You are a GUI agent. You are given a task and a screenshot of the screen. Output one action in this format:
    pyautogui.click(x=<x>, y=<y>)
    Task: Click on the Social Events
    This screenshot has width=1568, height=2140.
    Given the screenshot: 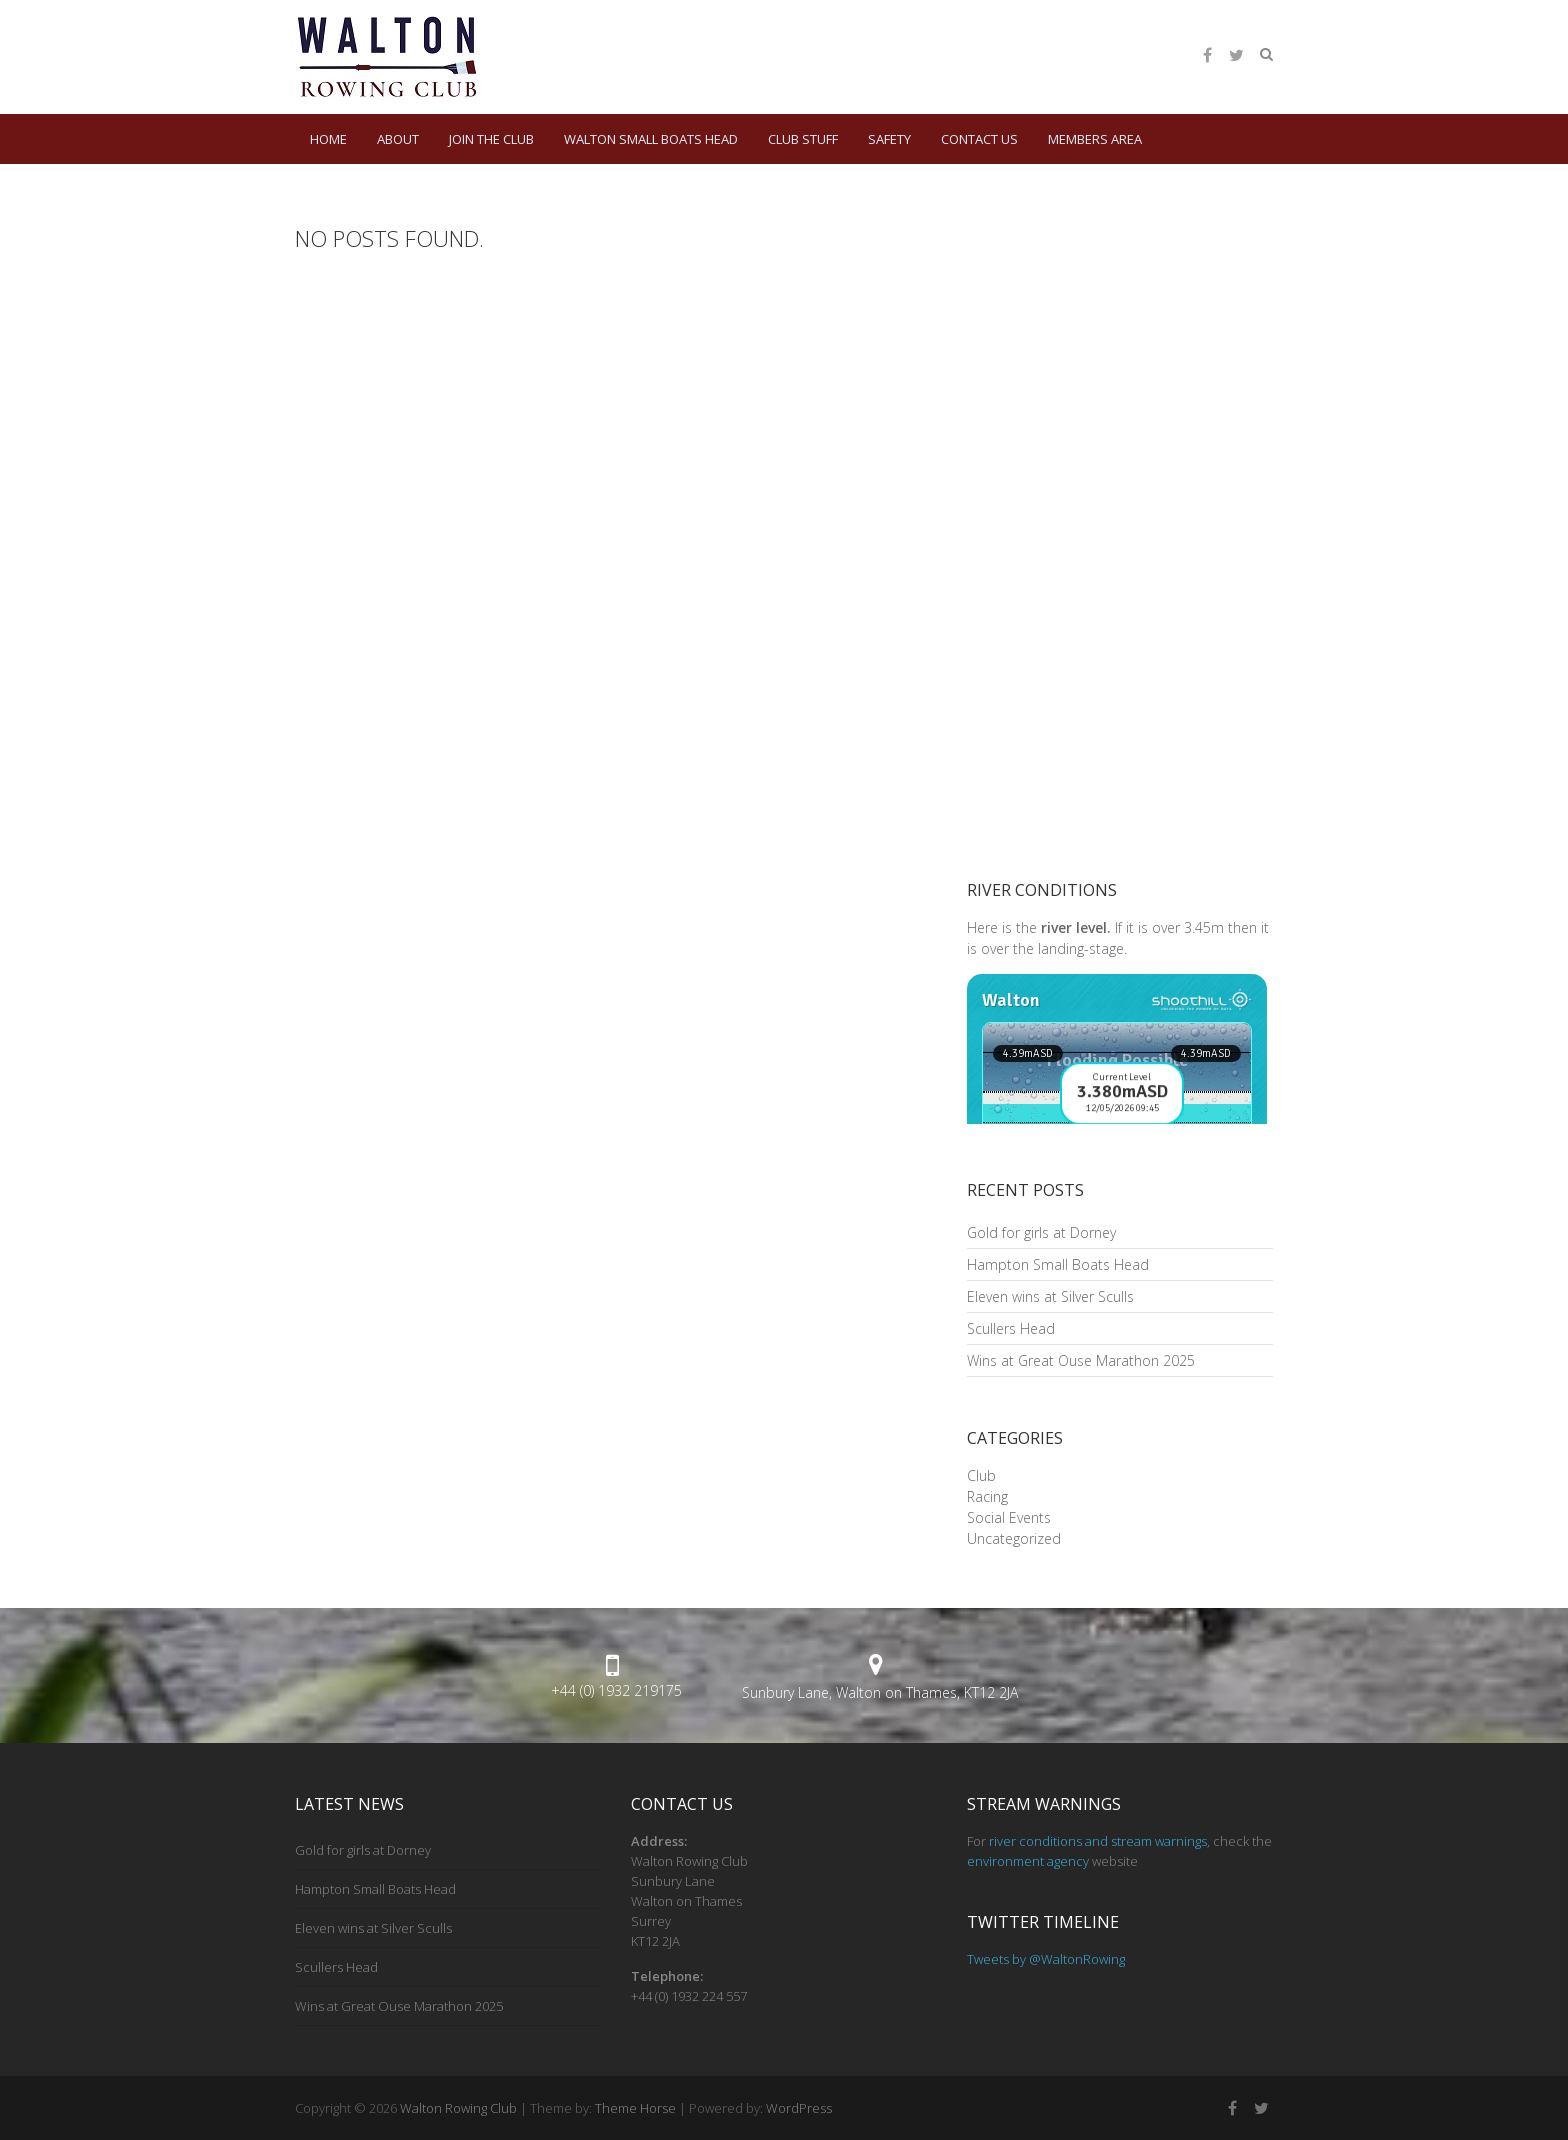 What is the action you would take?
    pyautogui.click(x=1009, y=1517)
    